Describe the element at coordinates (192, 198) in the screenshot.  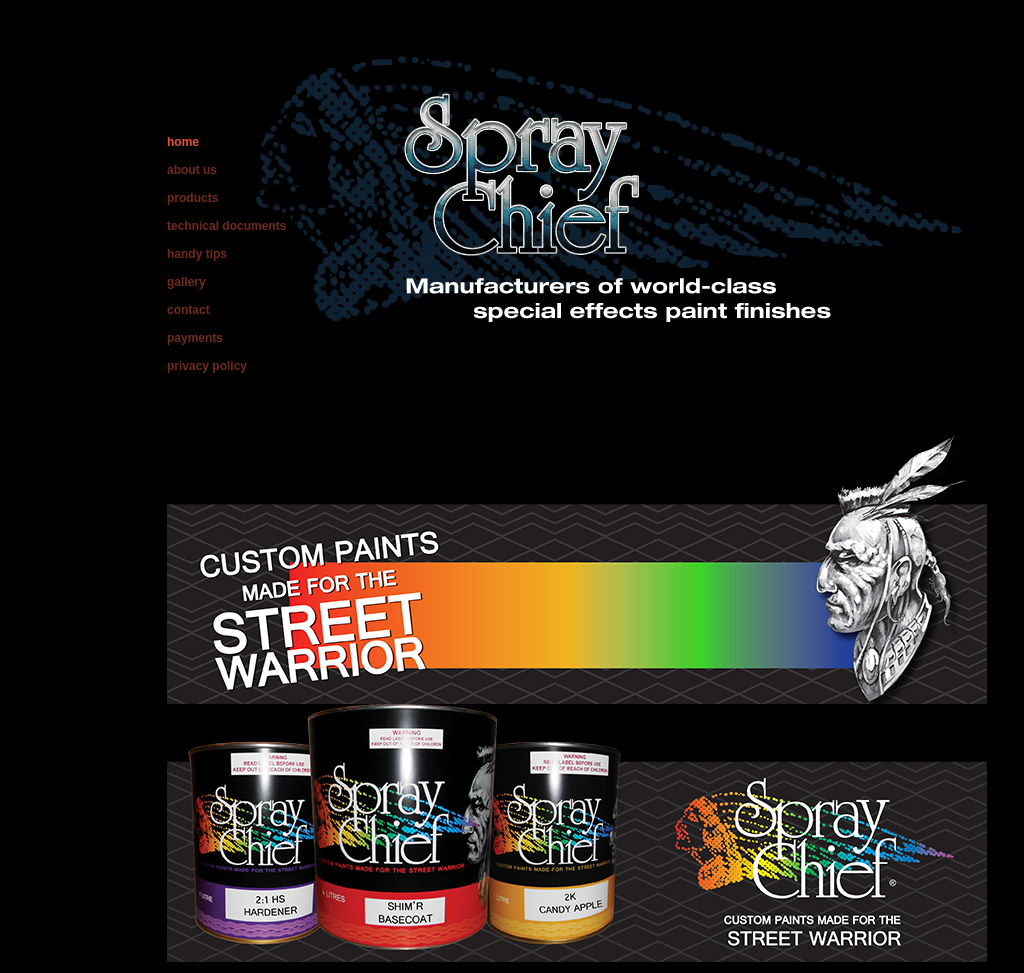
I see `products` at that location.